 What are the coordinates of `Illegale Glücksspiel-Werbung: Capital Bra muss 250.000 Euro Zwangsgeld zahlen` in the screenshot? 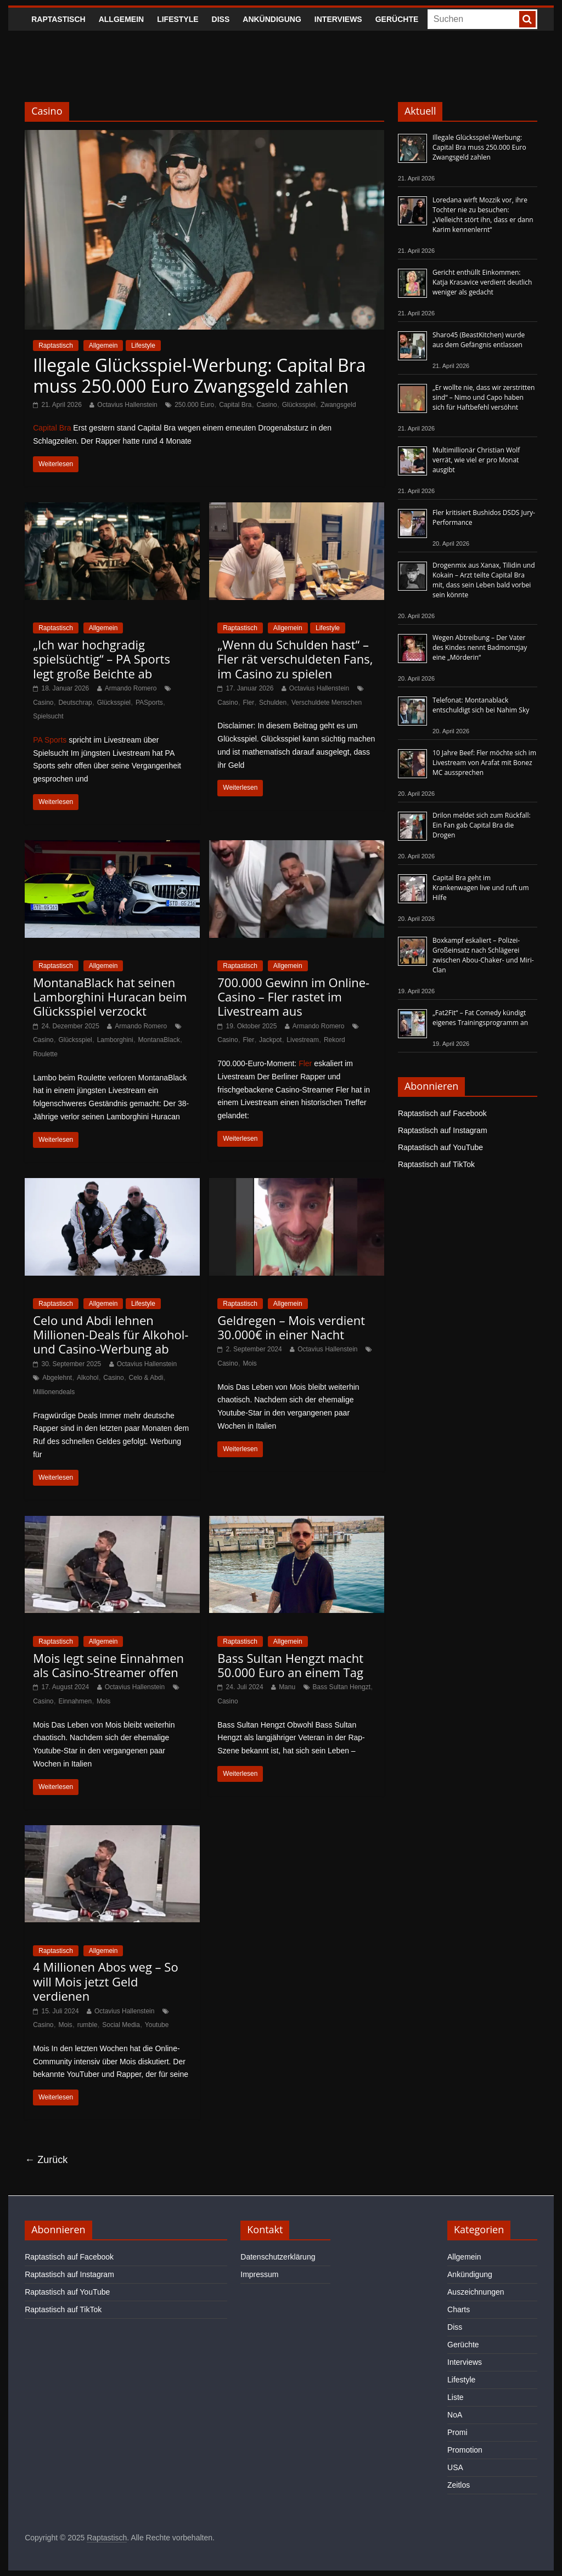 It's located at (199, 375).